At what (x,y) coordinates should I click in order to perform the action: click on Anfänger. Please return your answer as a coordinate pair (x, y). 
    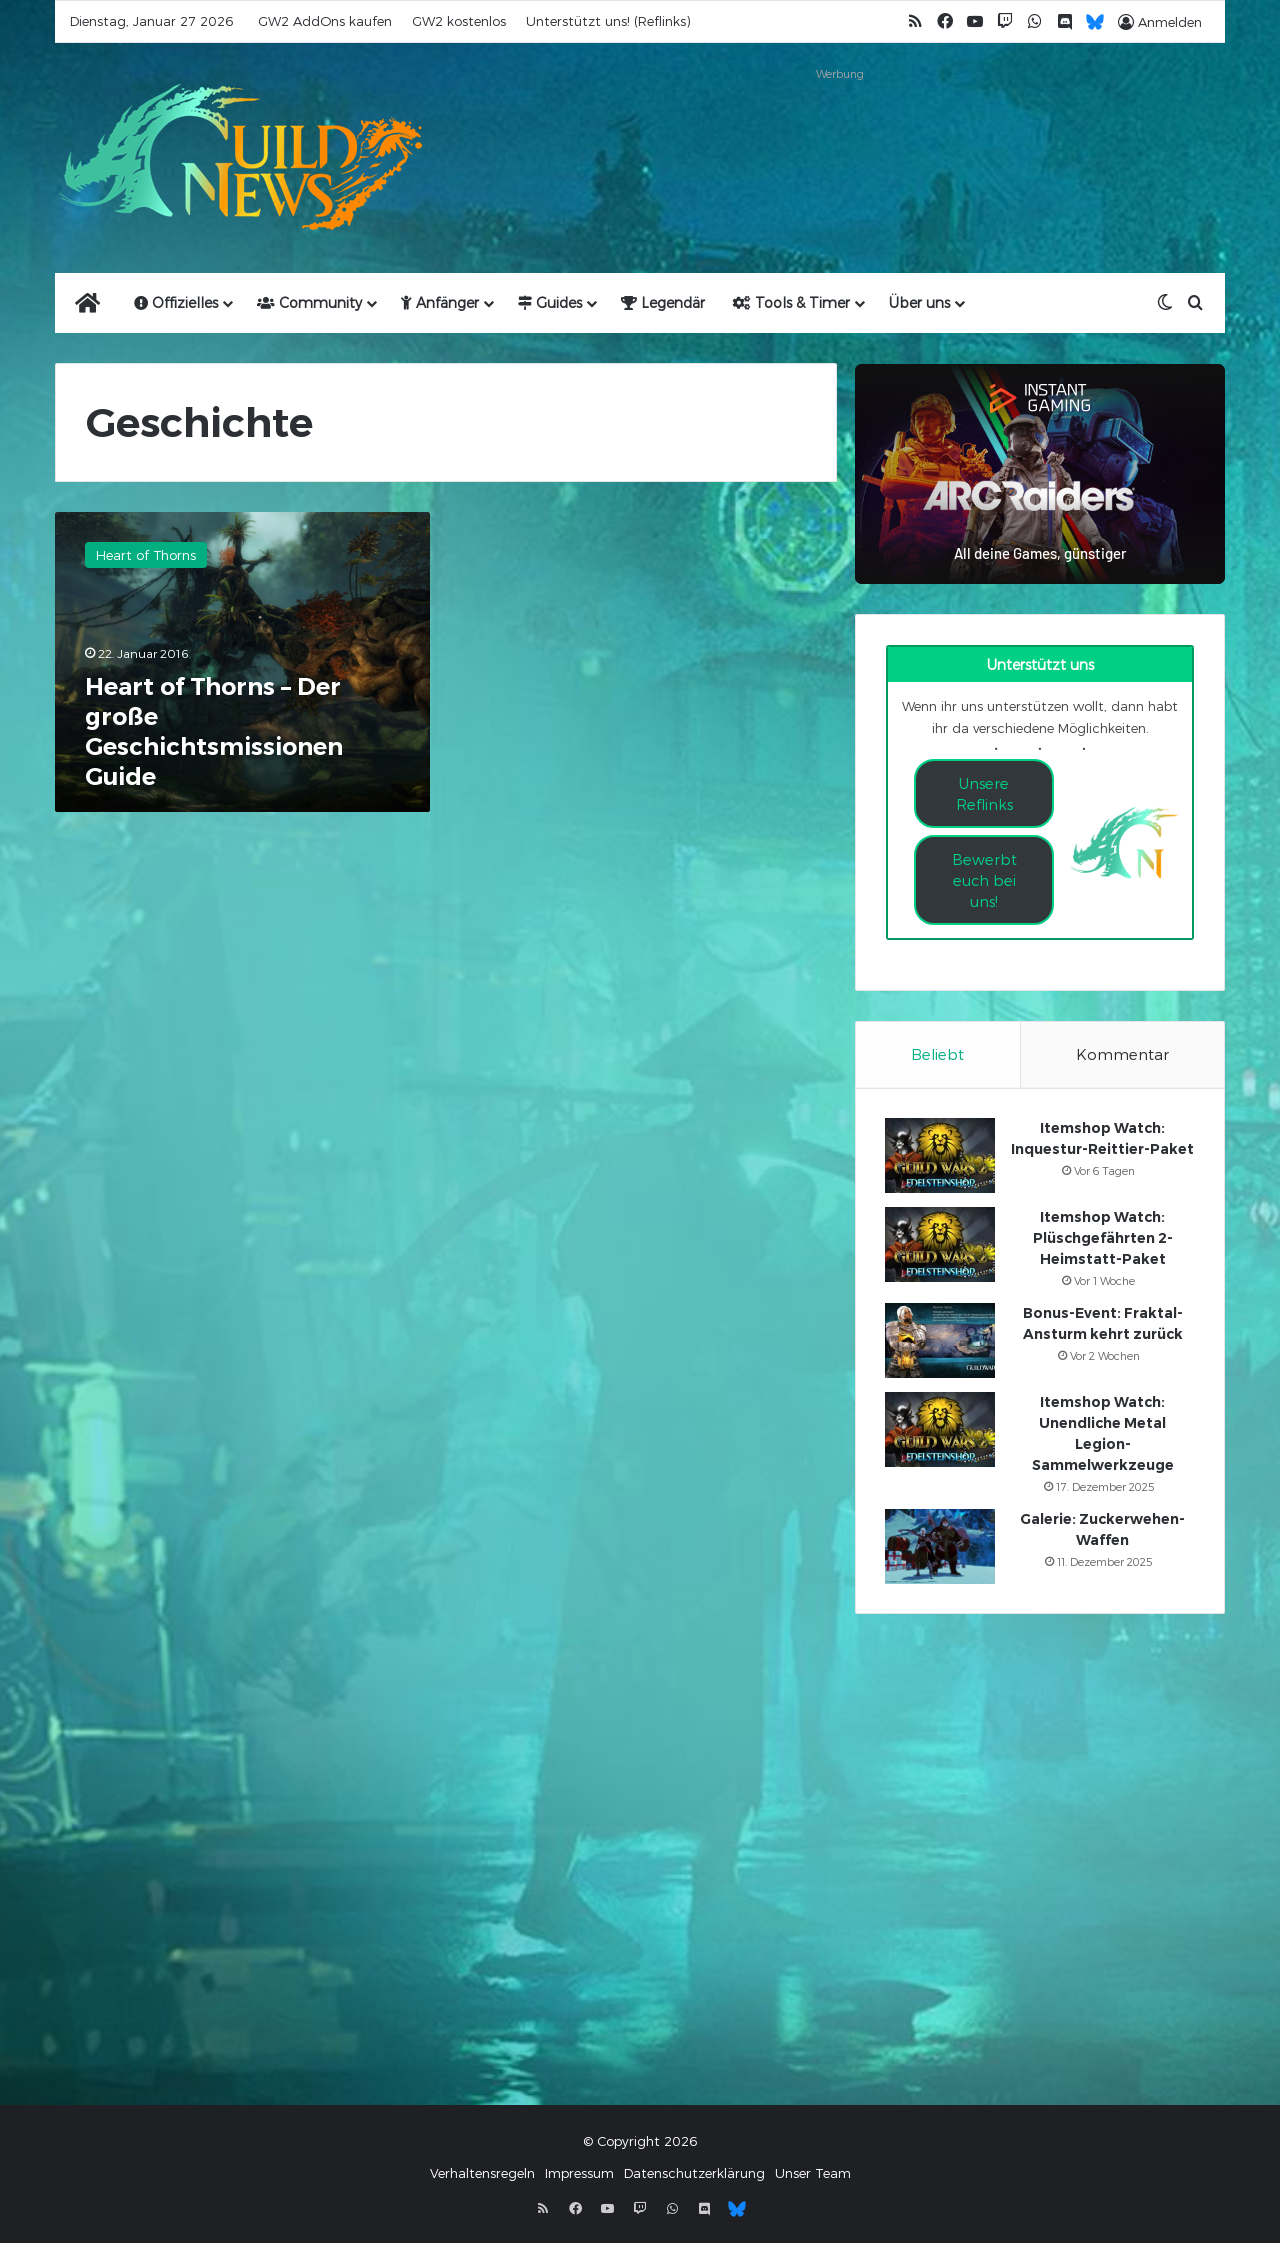
    Looking at the image, I should click on (440, 302).